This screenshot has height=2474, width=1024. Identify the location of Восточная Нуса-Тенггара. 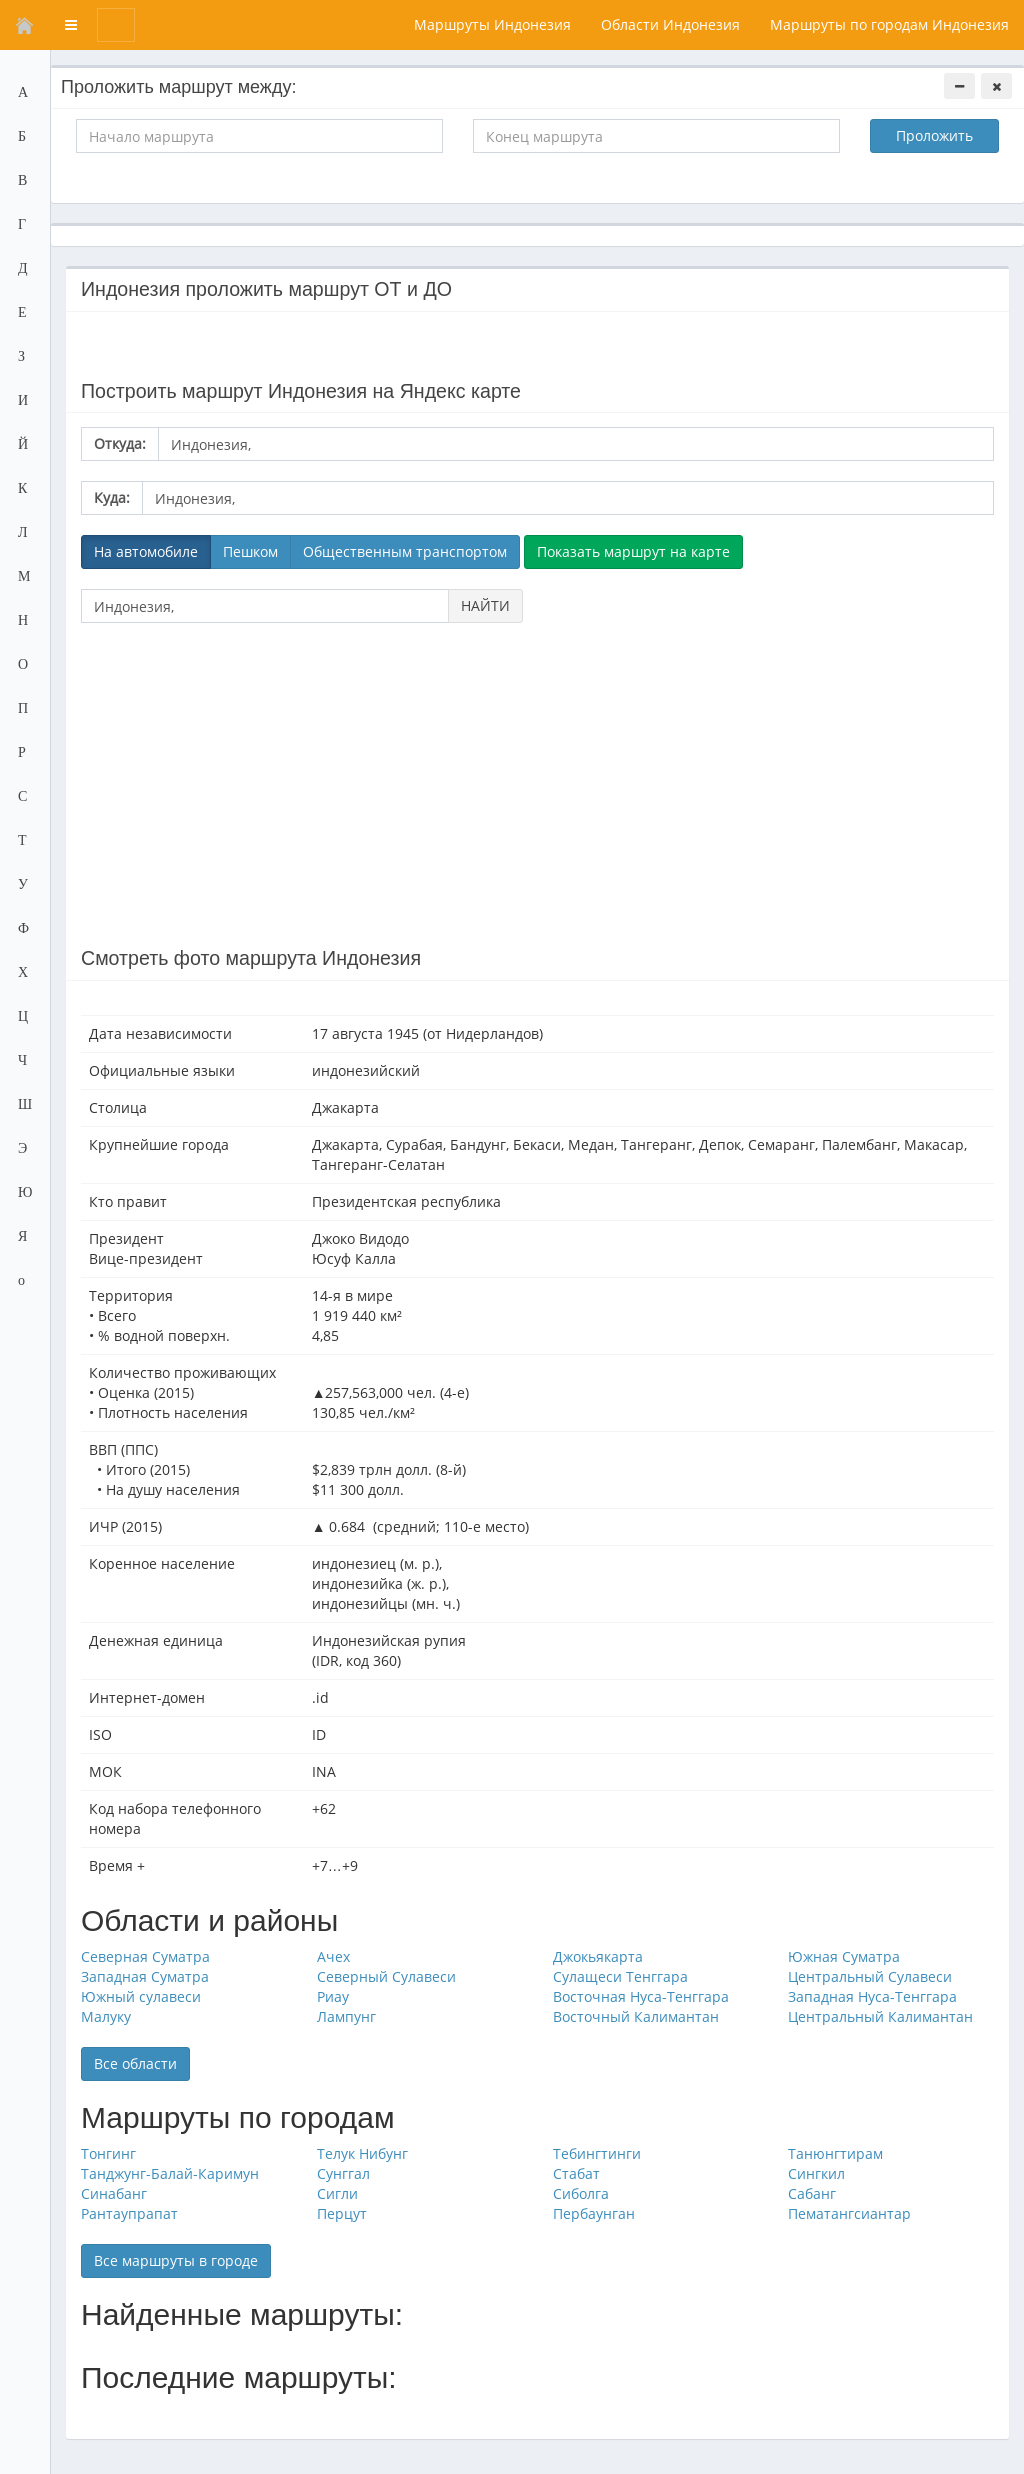
(641, 1996).